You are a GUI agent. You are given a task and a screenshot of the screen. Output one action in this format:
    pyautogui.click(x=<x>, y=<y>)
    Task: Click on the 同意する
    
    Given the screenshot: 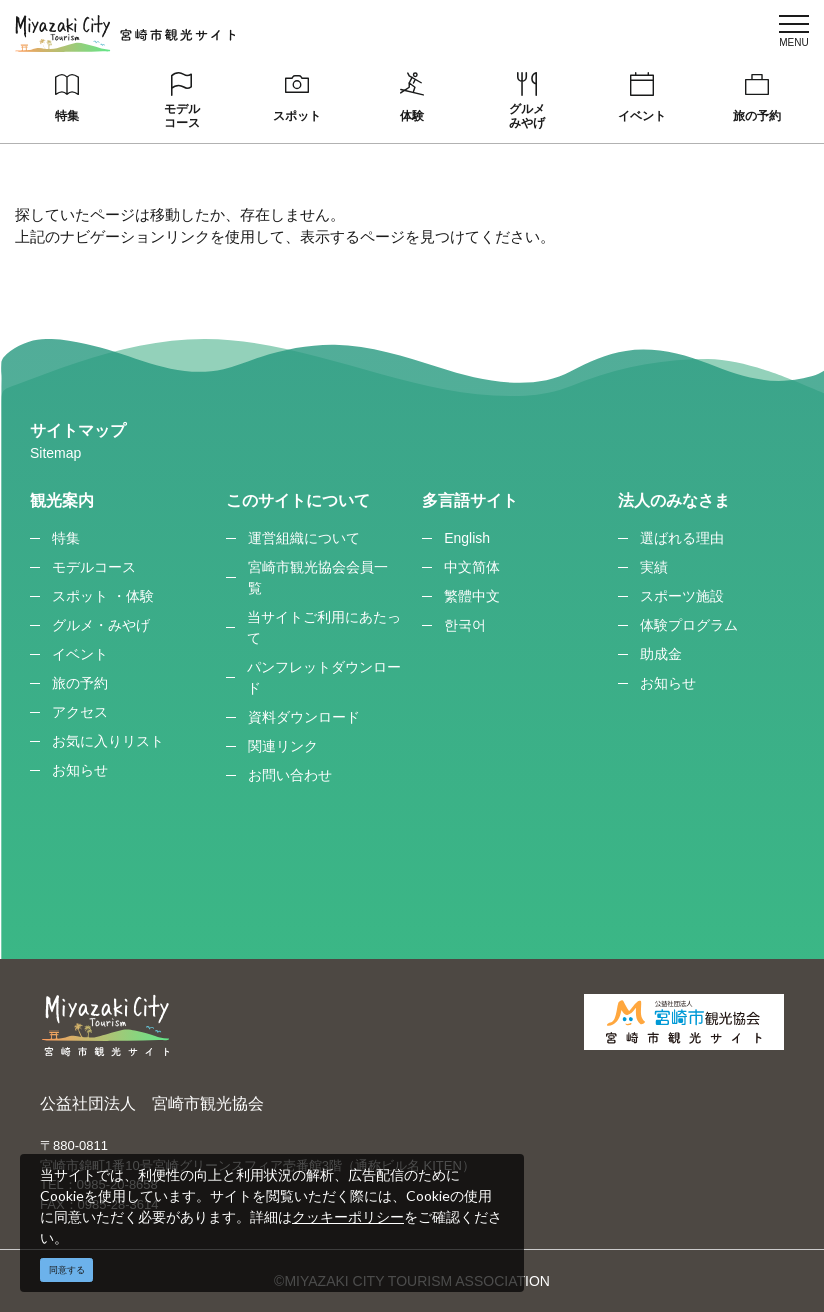 What is the action you would take?
    pyautogui.click(x=67, y=1270)
    